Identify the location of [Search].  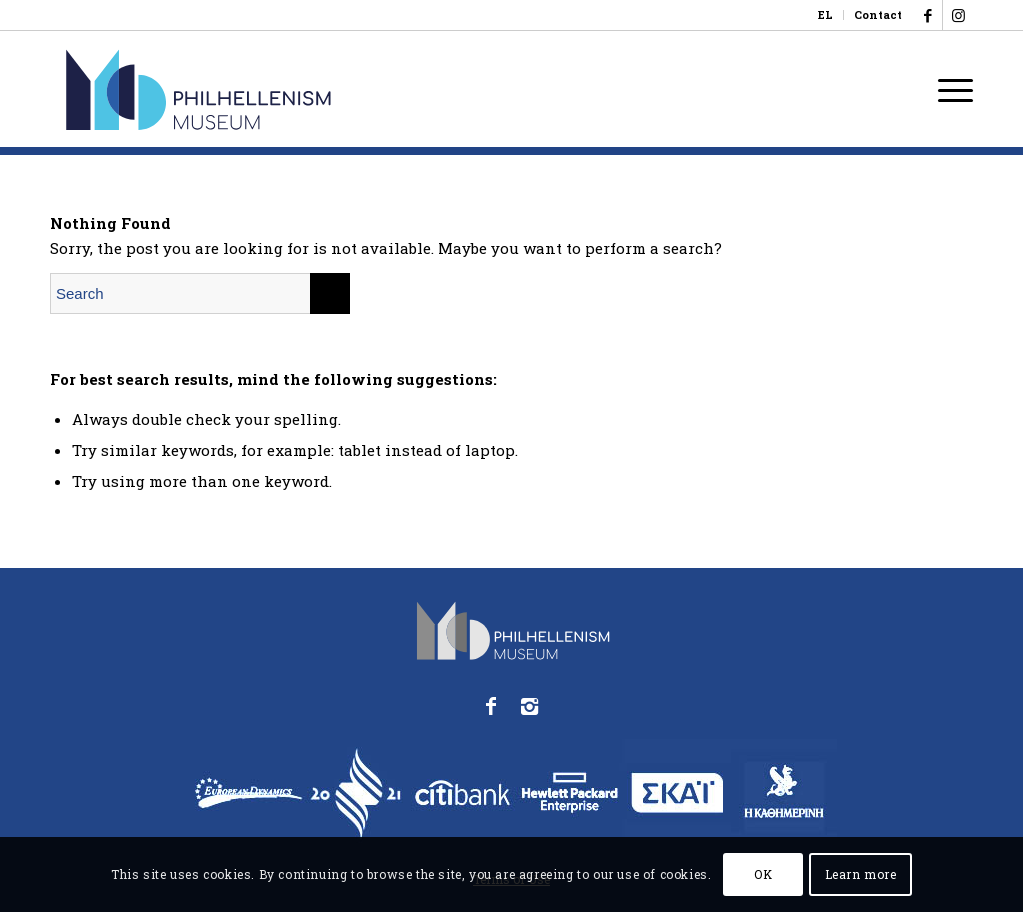
(200, 293).